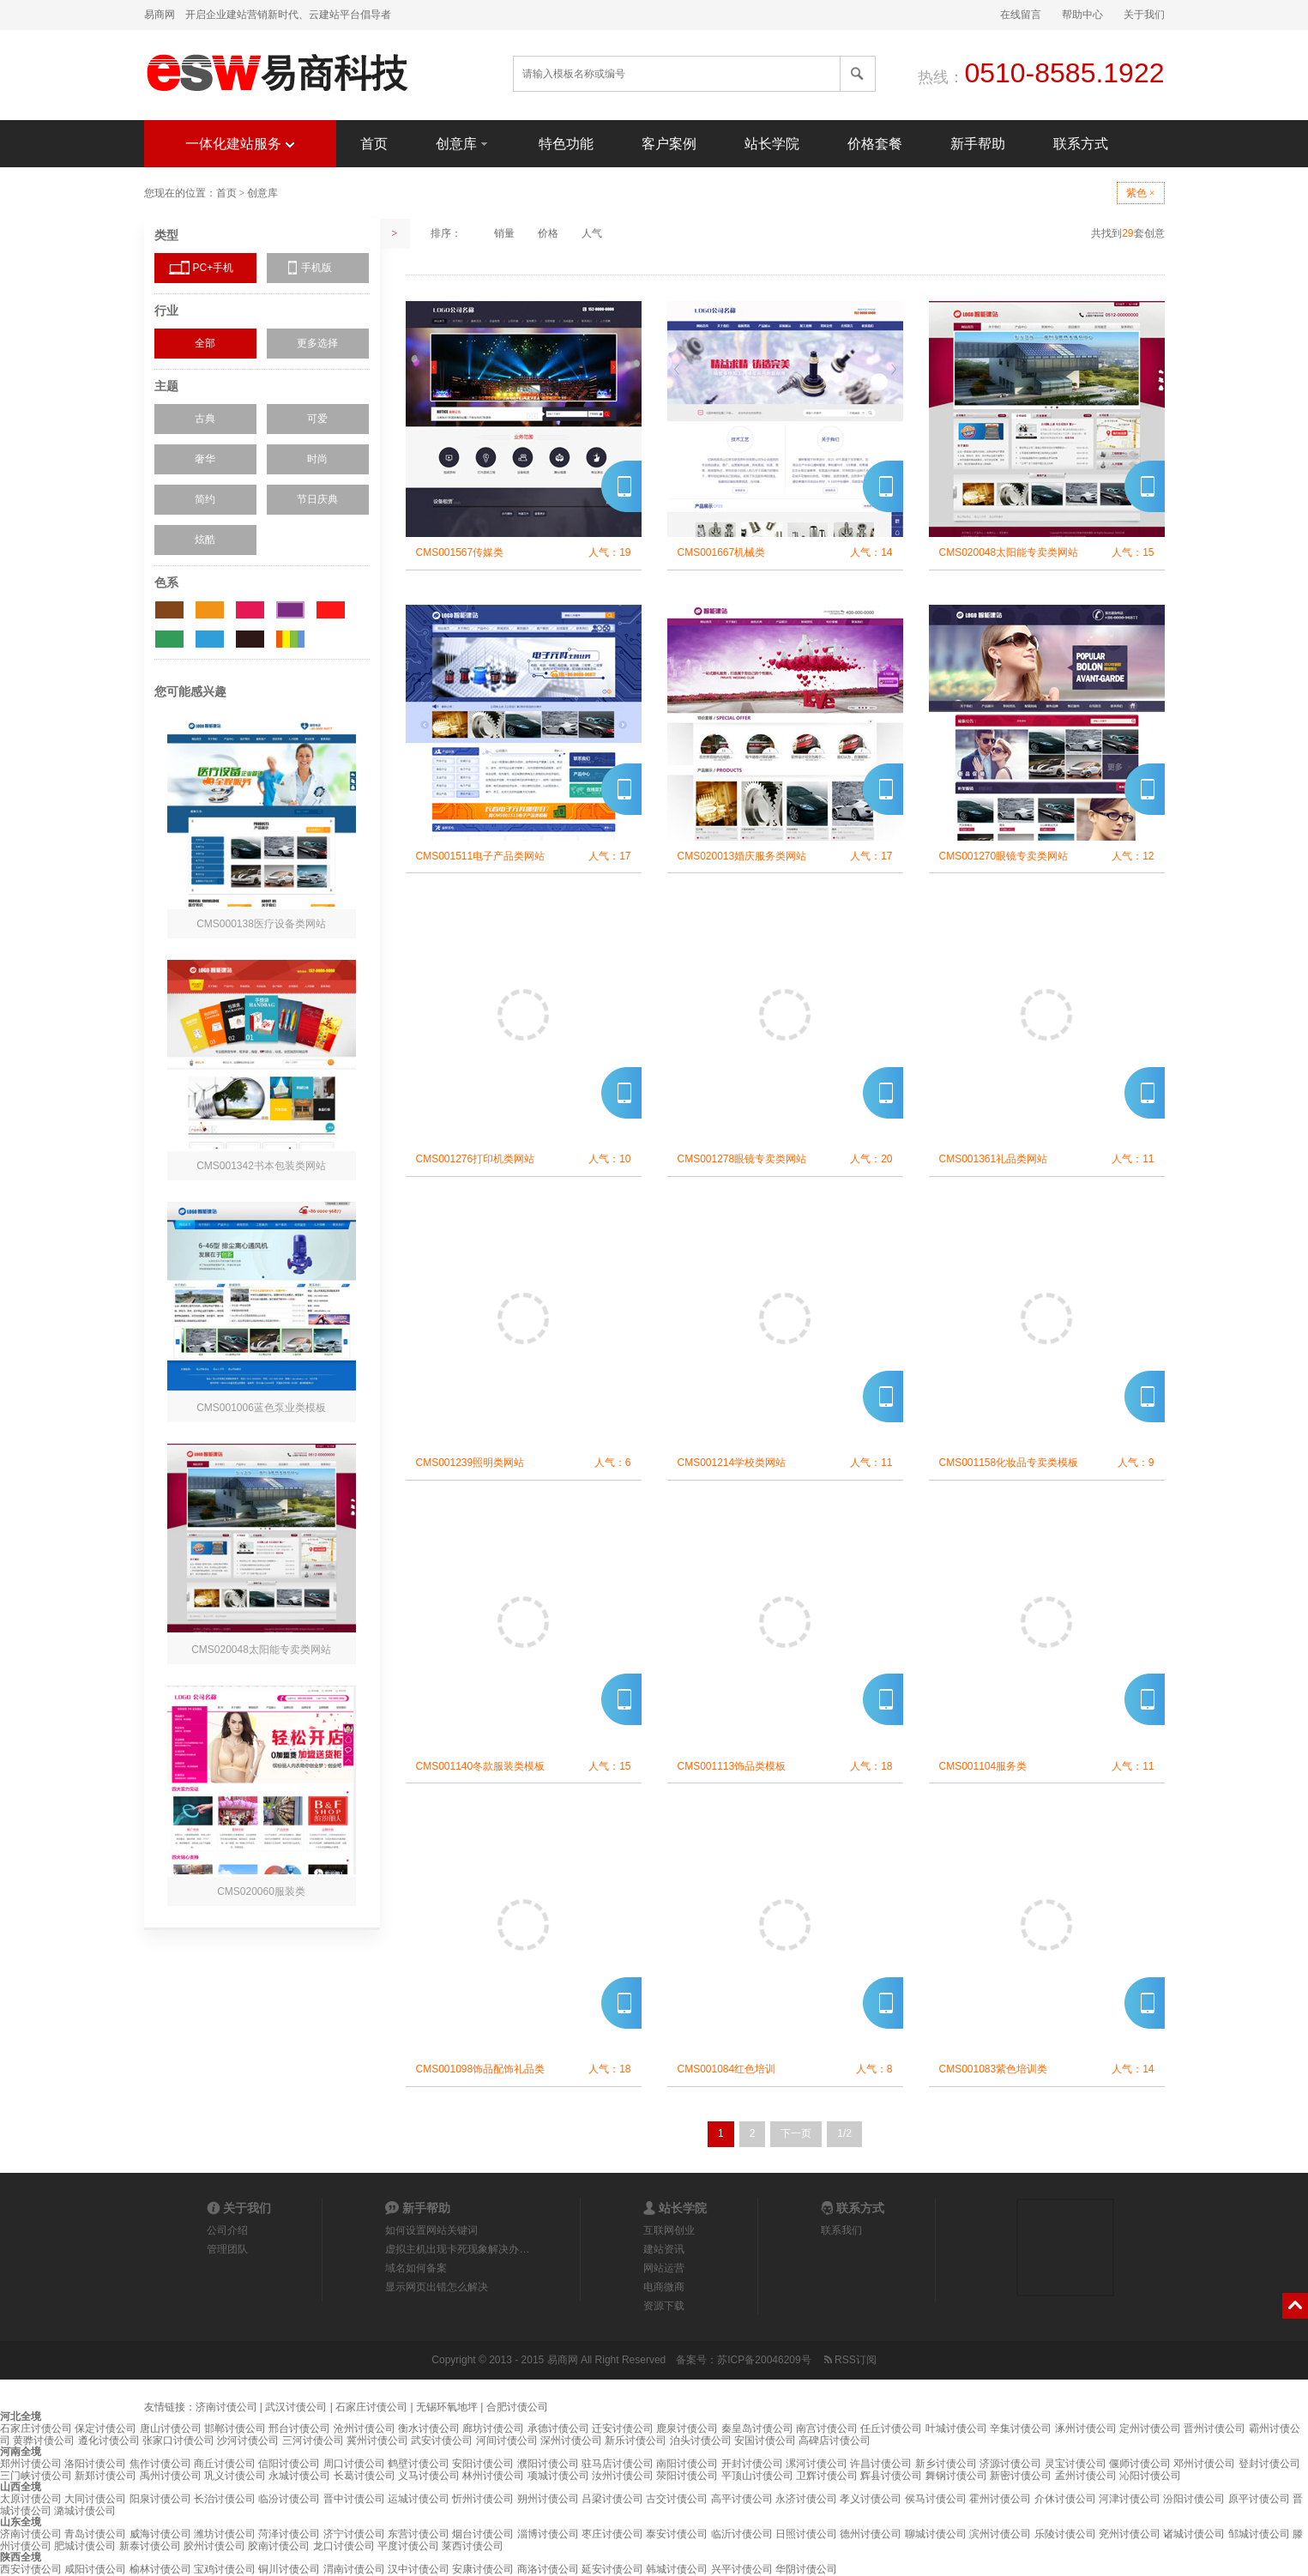  I want to click on 诸城讨债公司, so click(1194, 2534).